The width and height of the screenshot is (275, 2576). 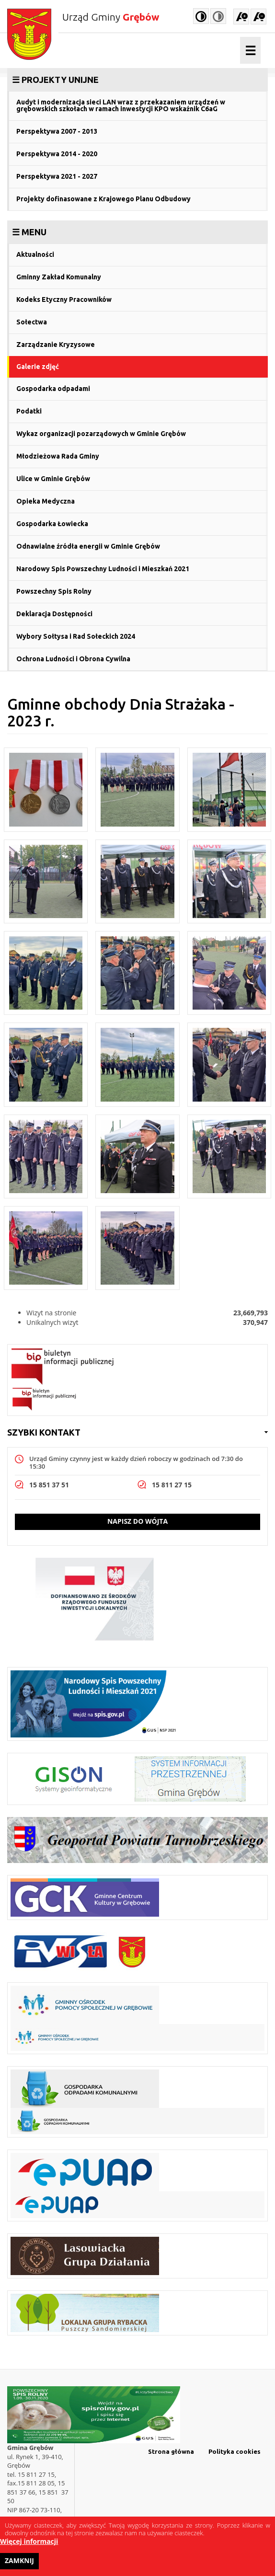 I want to click on Napisz do wójta, so click(x=137, y=1521).